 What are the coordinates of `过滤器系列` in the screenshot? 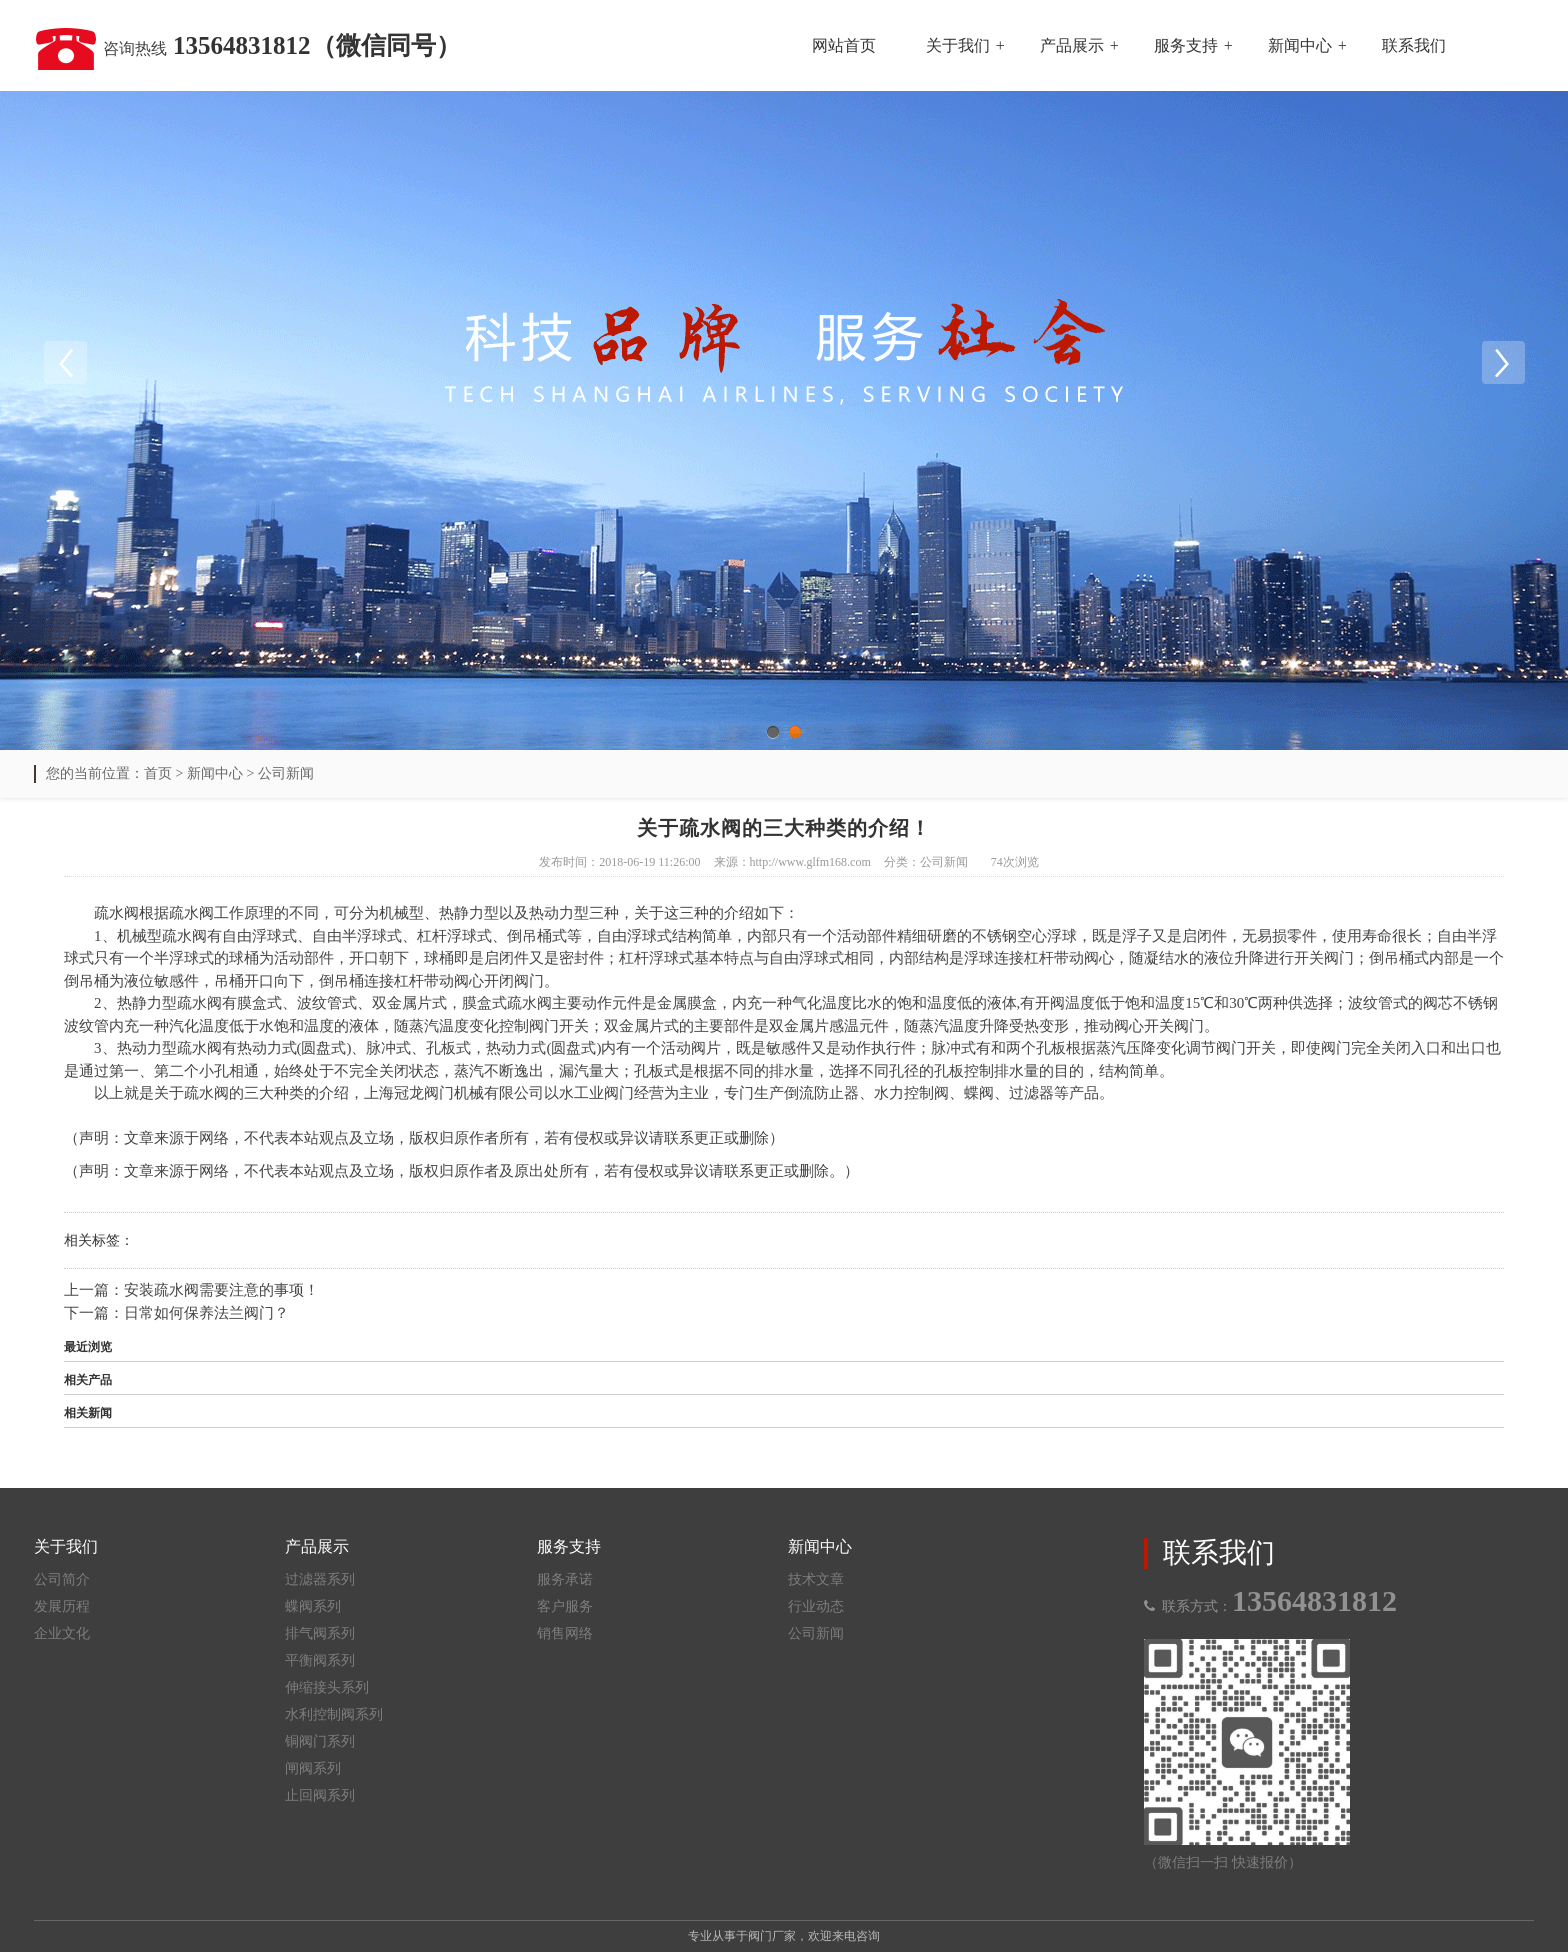 It's located at (320, 1579).